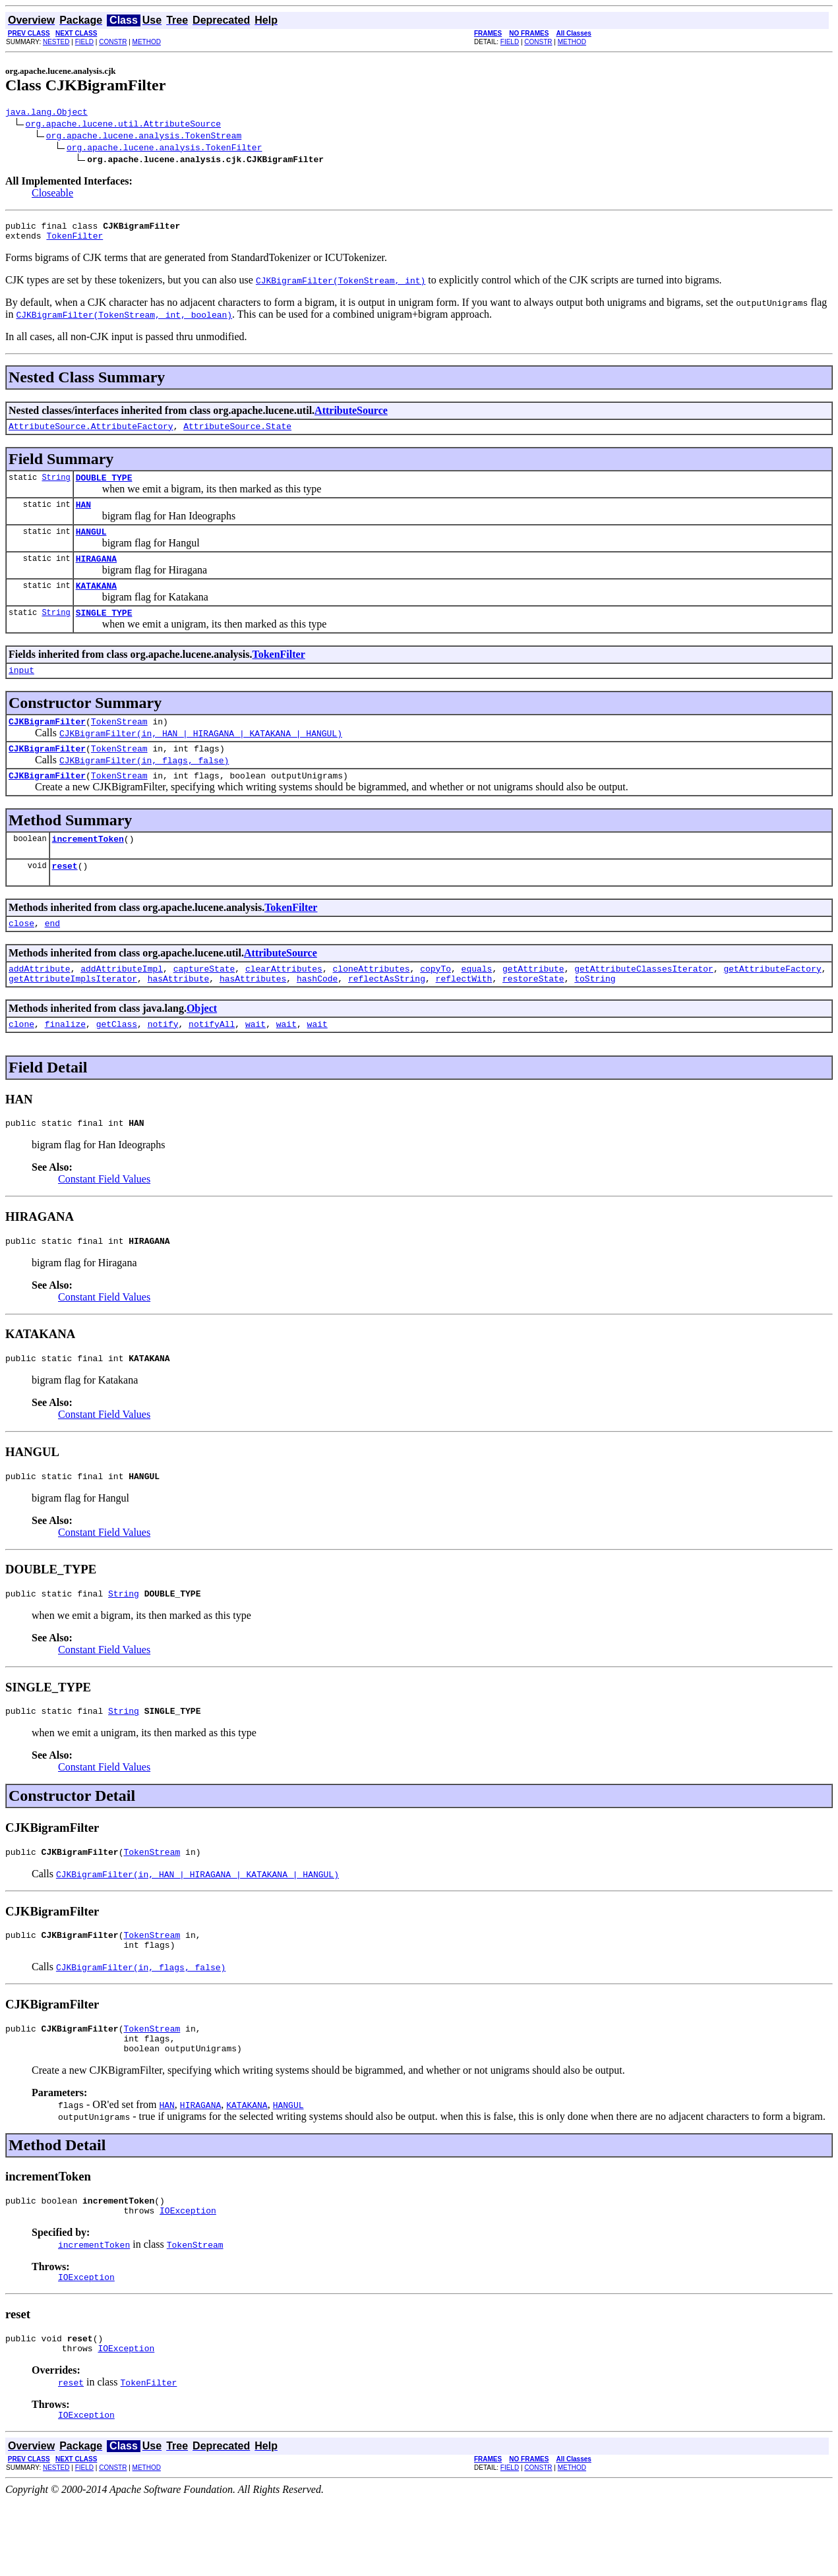 This screenshot has width=838, height=2576. I want to click on IOException, so click(188, 2277).